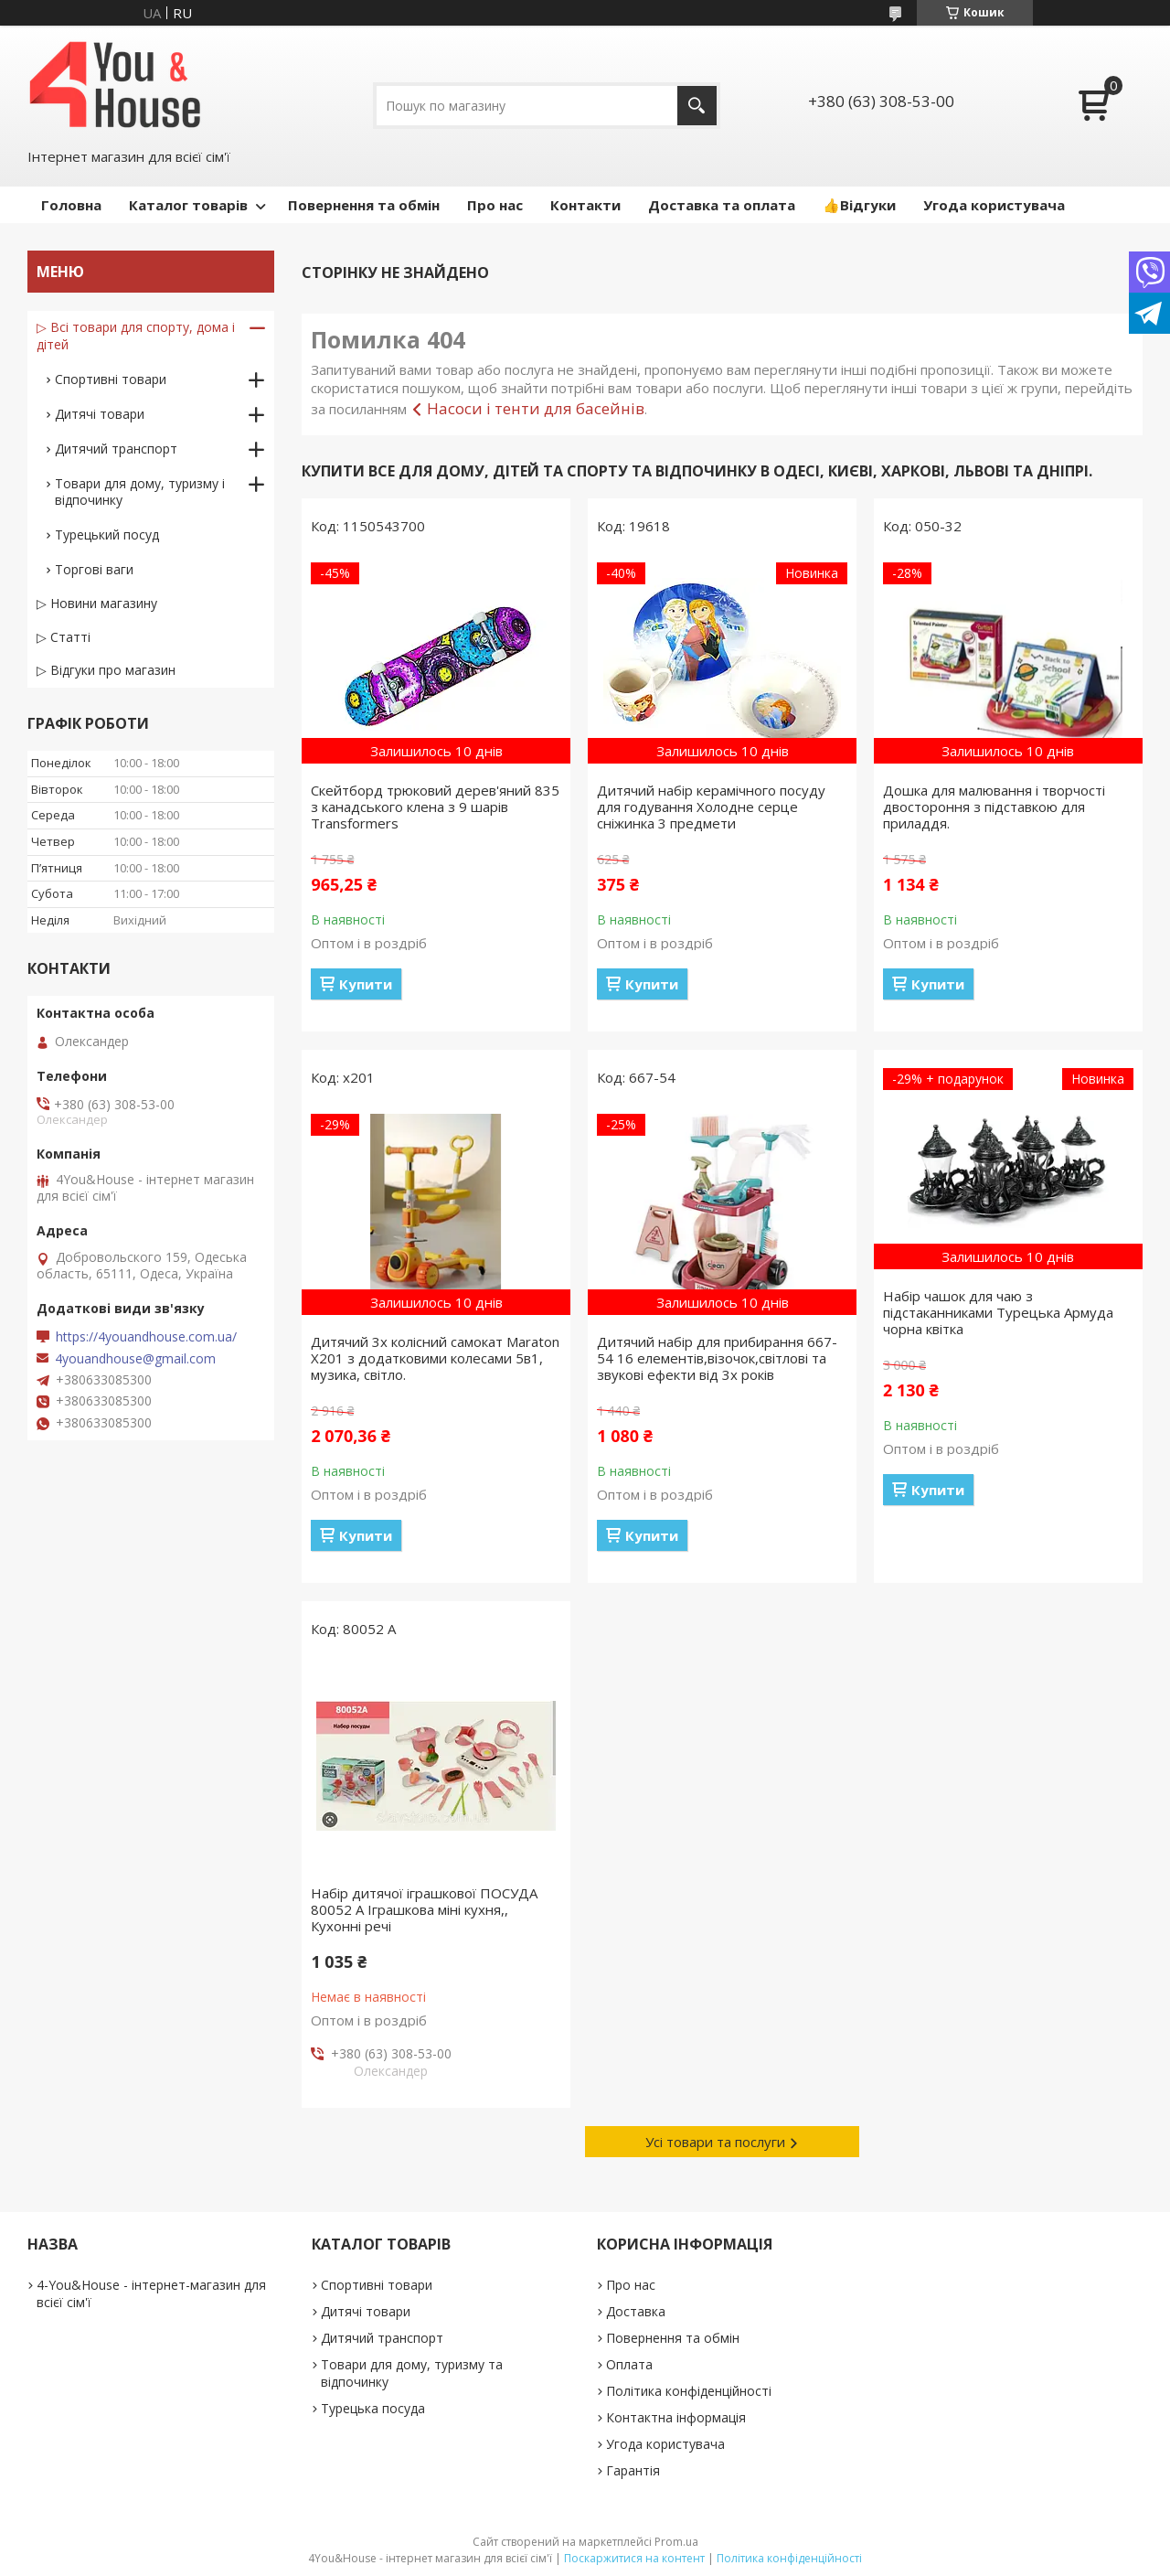 The image size is (1170, 2576). Describe the element at coordinates (107, 534) in the screenshot. I see `Турецький посуд` at that location.